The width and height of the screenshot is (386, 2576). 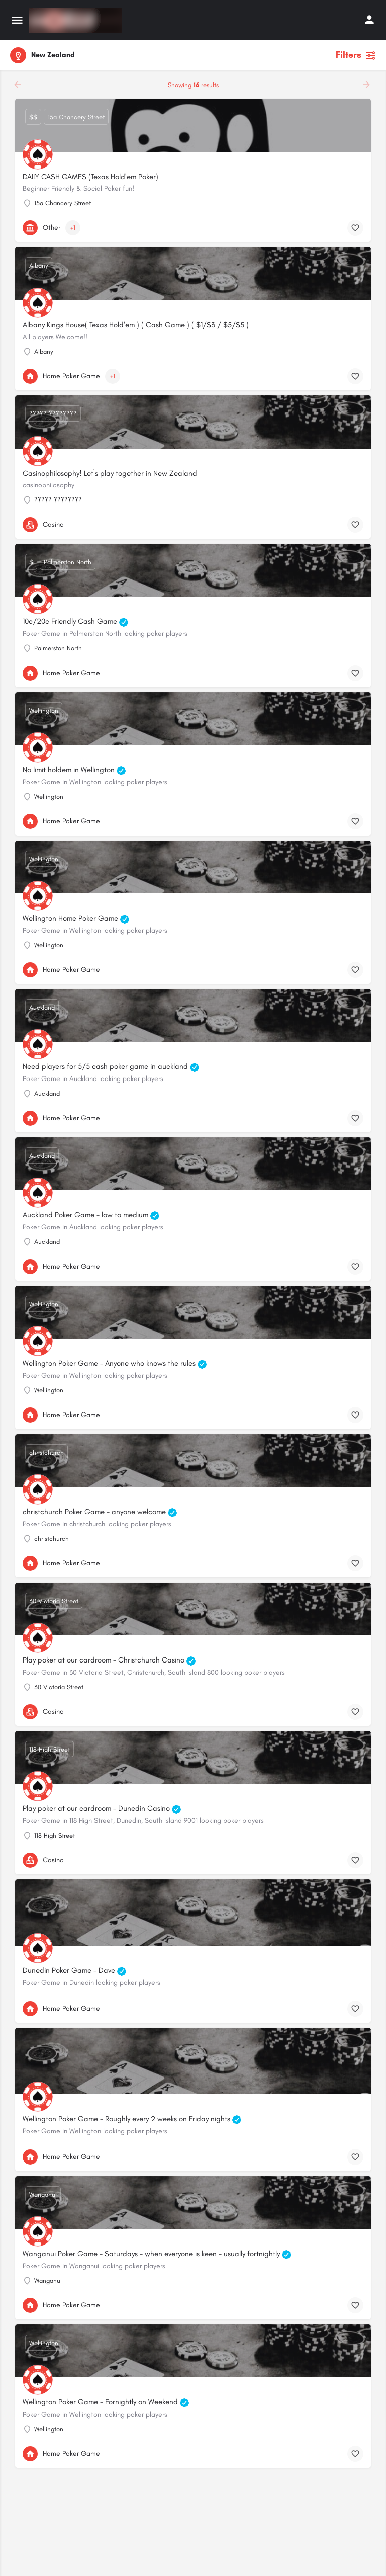 What do you see at coordinates (369, 19) in the screenshot?
I see `[Mobile sign in button]` at bounding box center [369, 19].